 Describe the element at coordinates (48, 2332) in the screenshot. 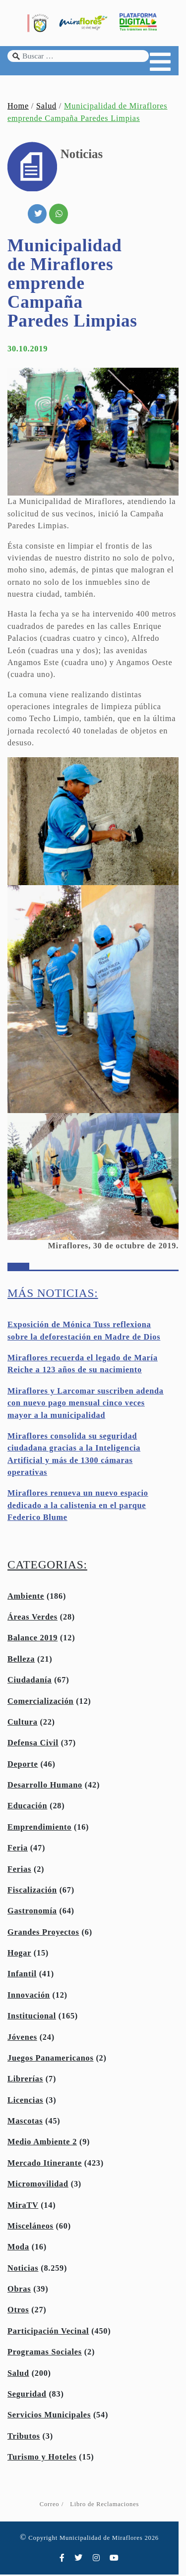

I see `Participación Vecinal` at that location.